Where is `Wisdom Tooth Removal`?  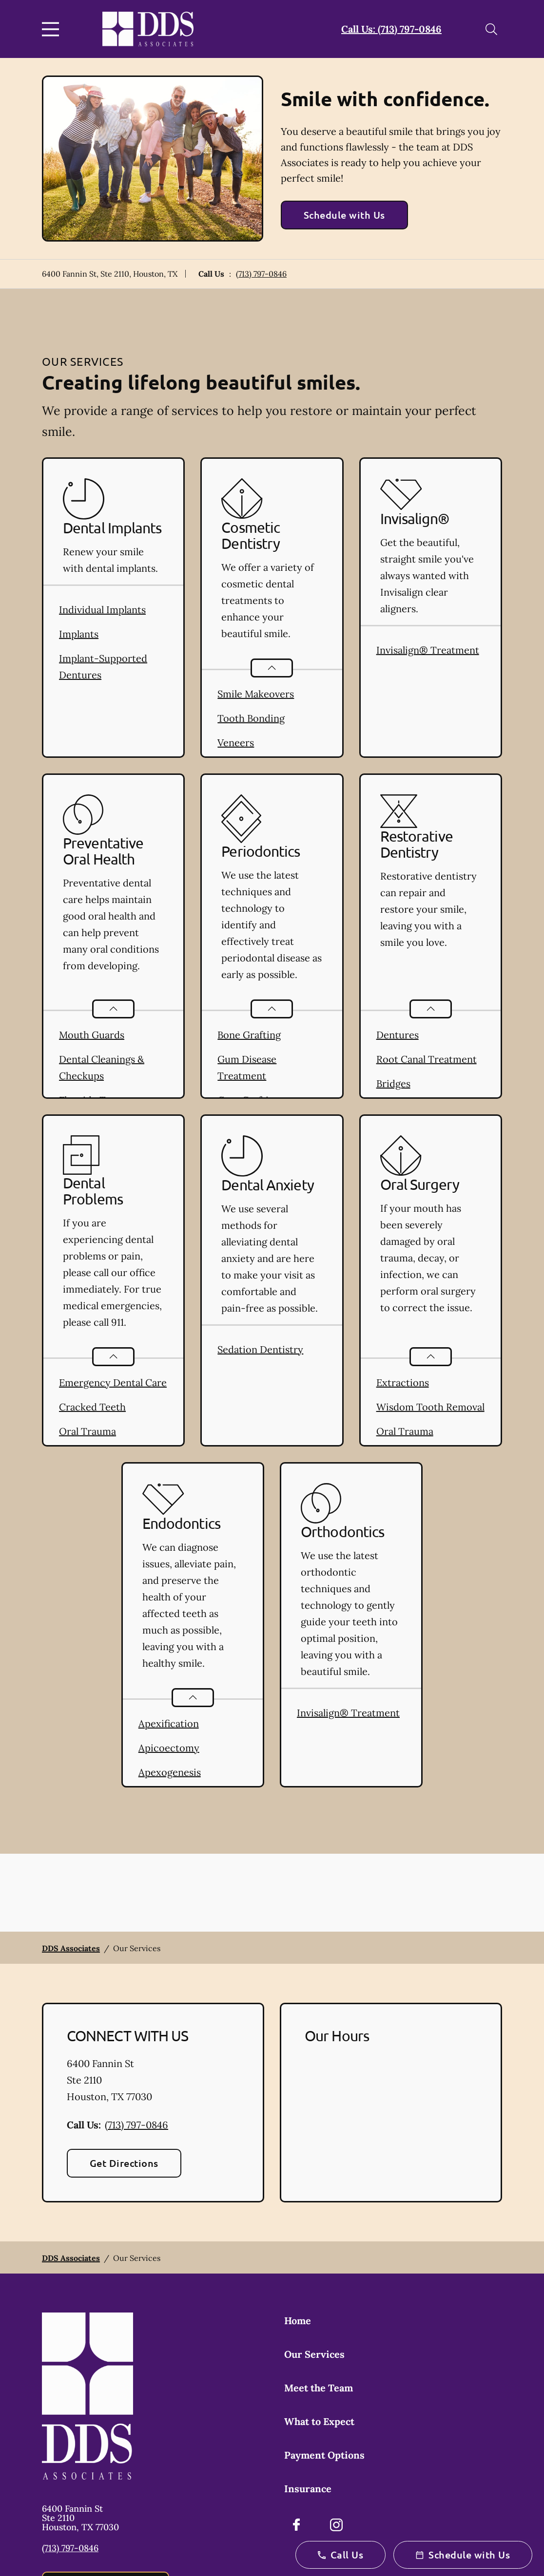 Wisdom Tooth Removal is located at coordinates (430, 1407).